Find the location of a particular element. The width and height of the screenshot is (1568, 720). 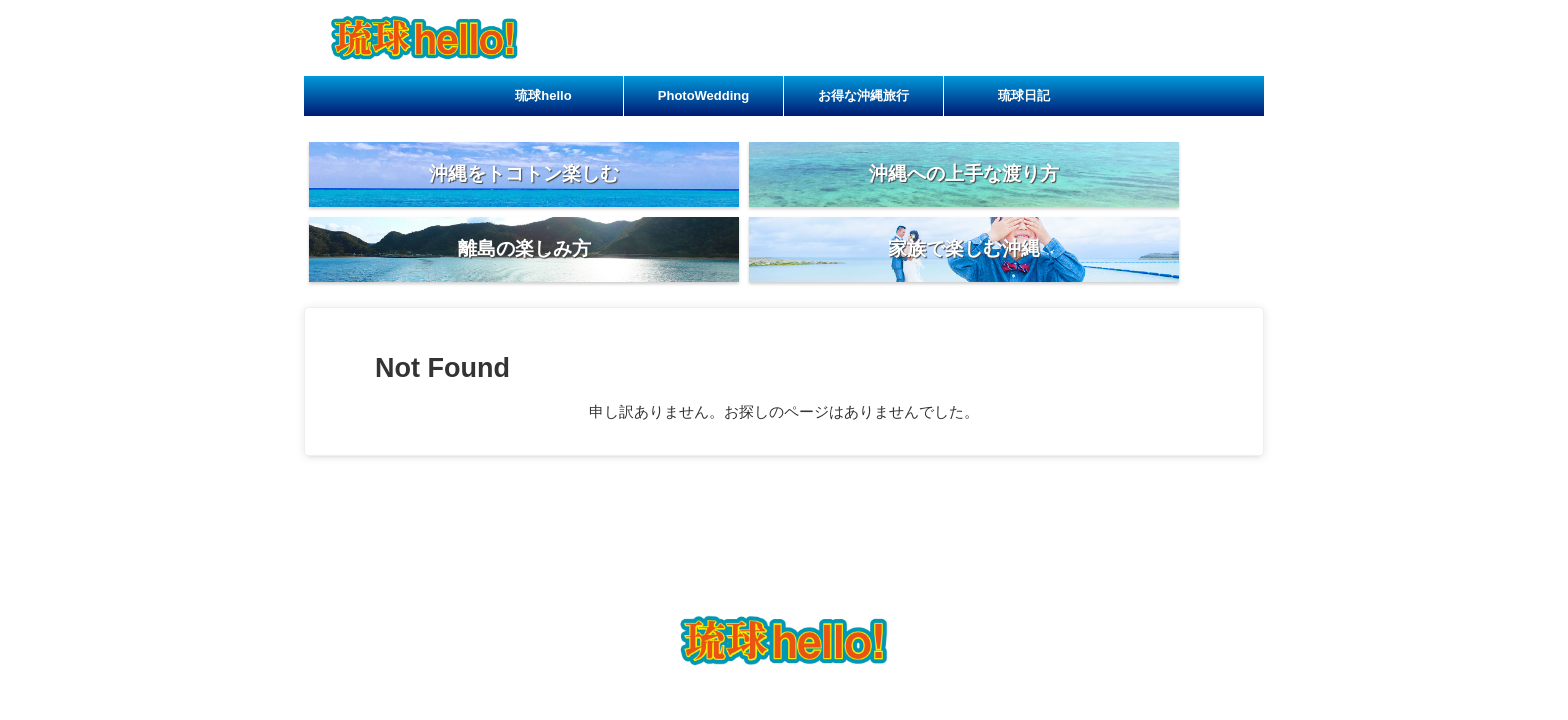

お得な沖縄旅行 is located at coordinates (863, 95).